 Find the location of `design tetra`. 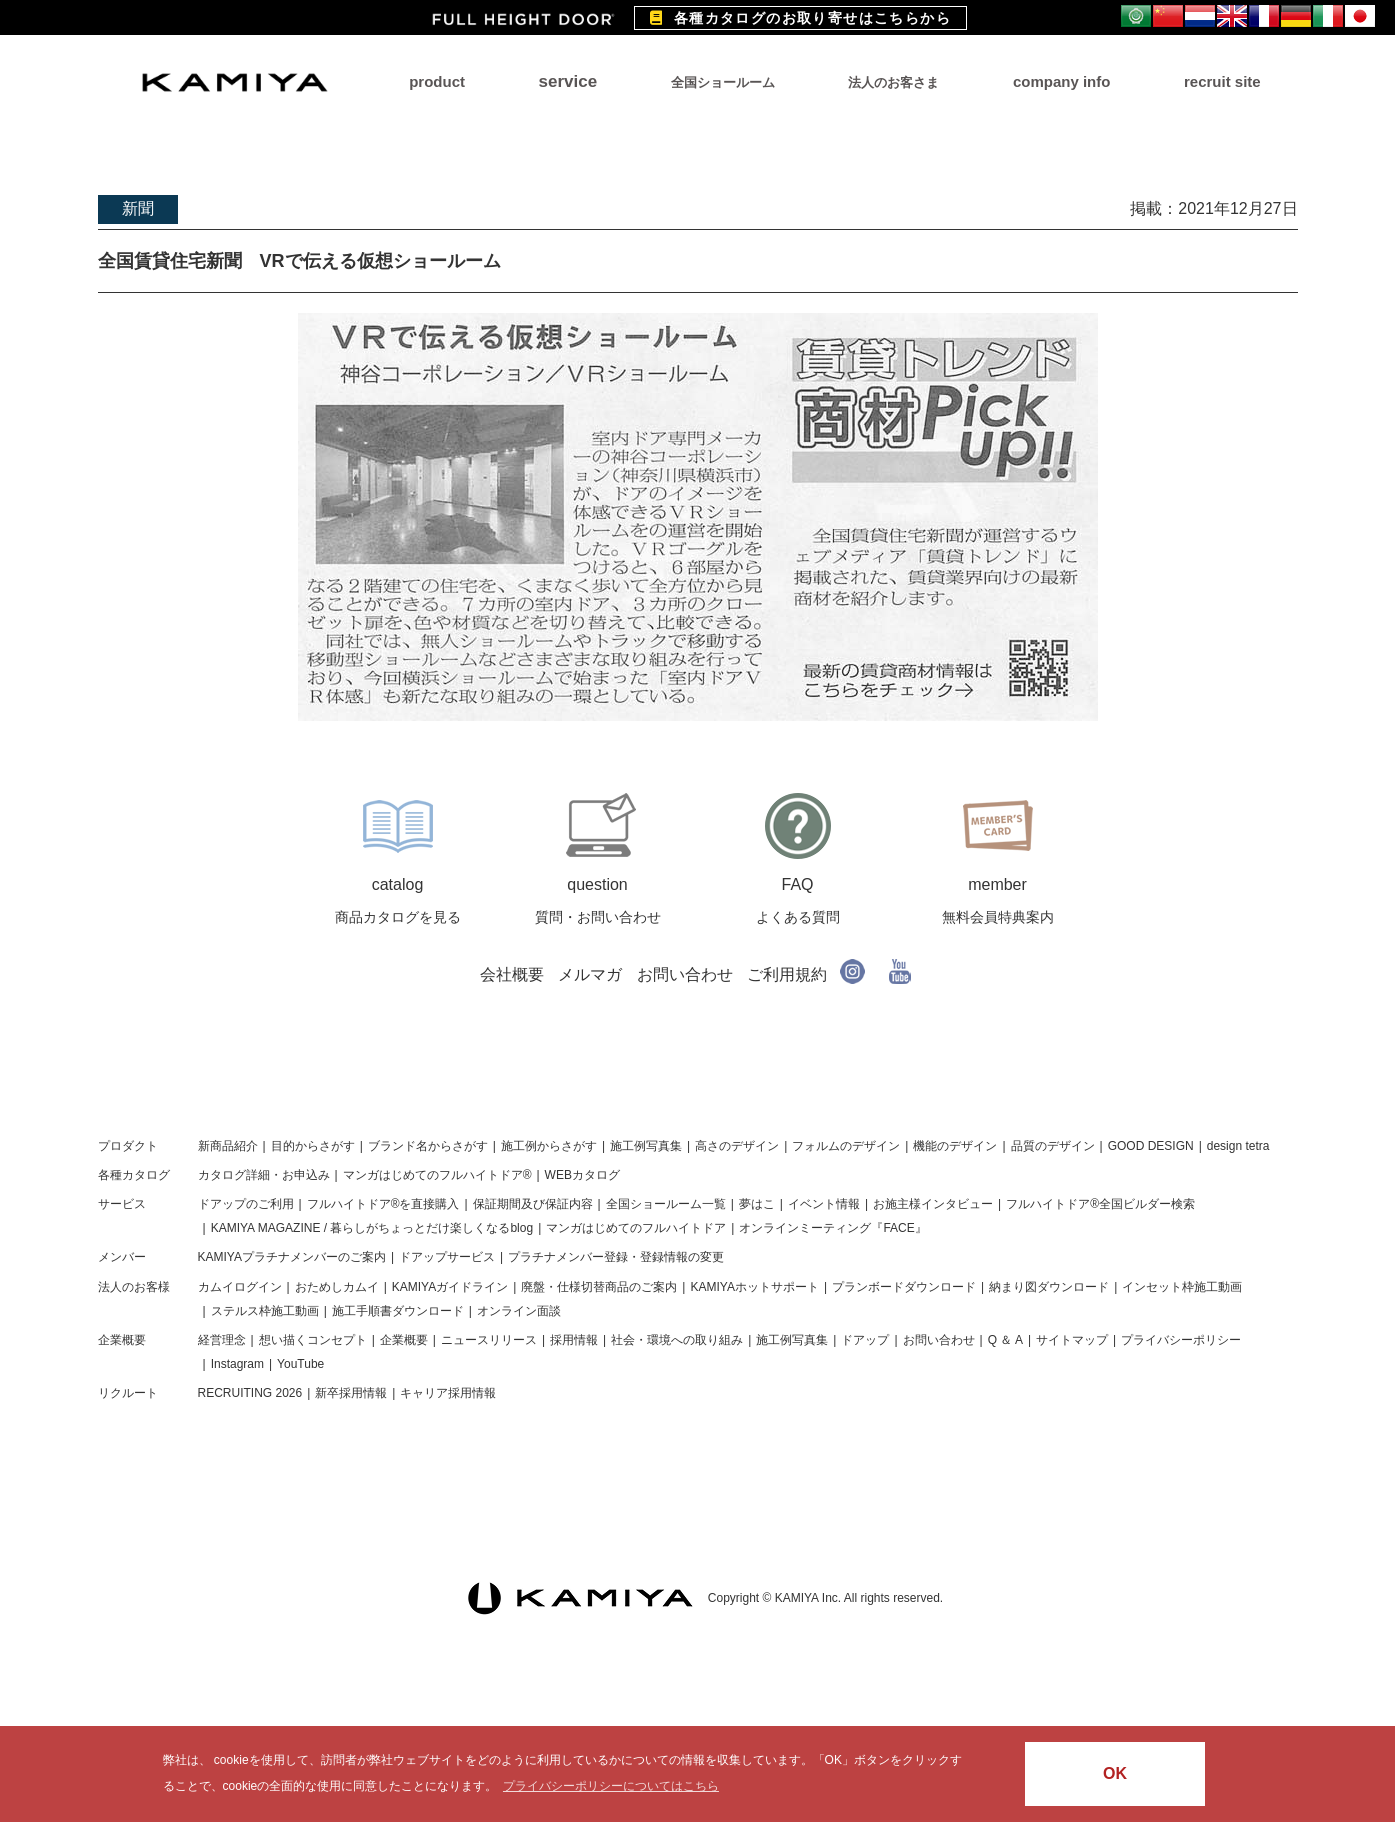

design tetra is located at coordinates (1238, 1146).